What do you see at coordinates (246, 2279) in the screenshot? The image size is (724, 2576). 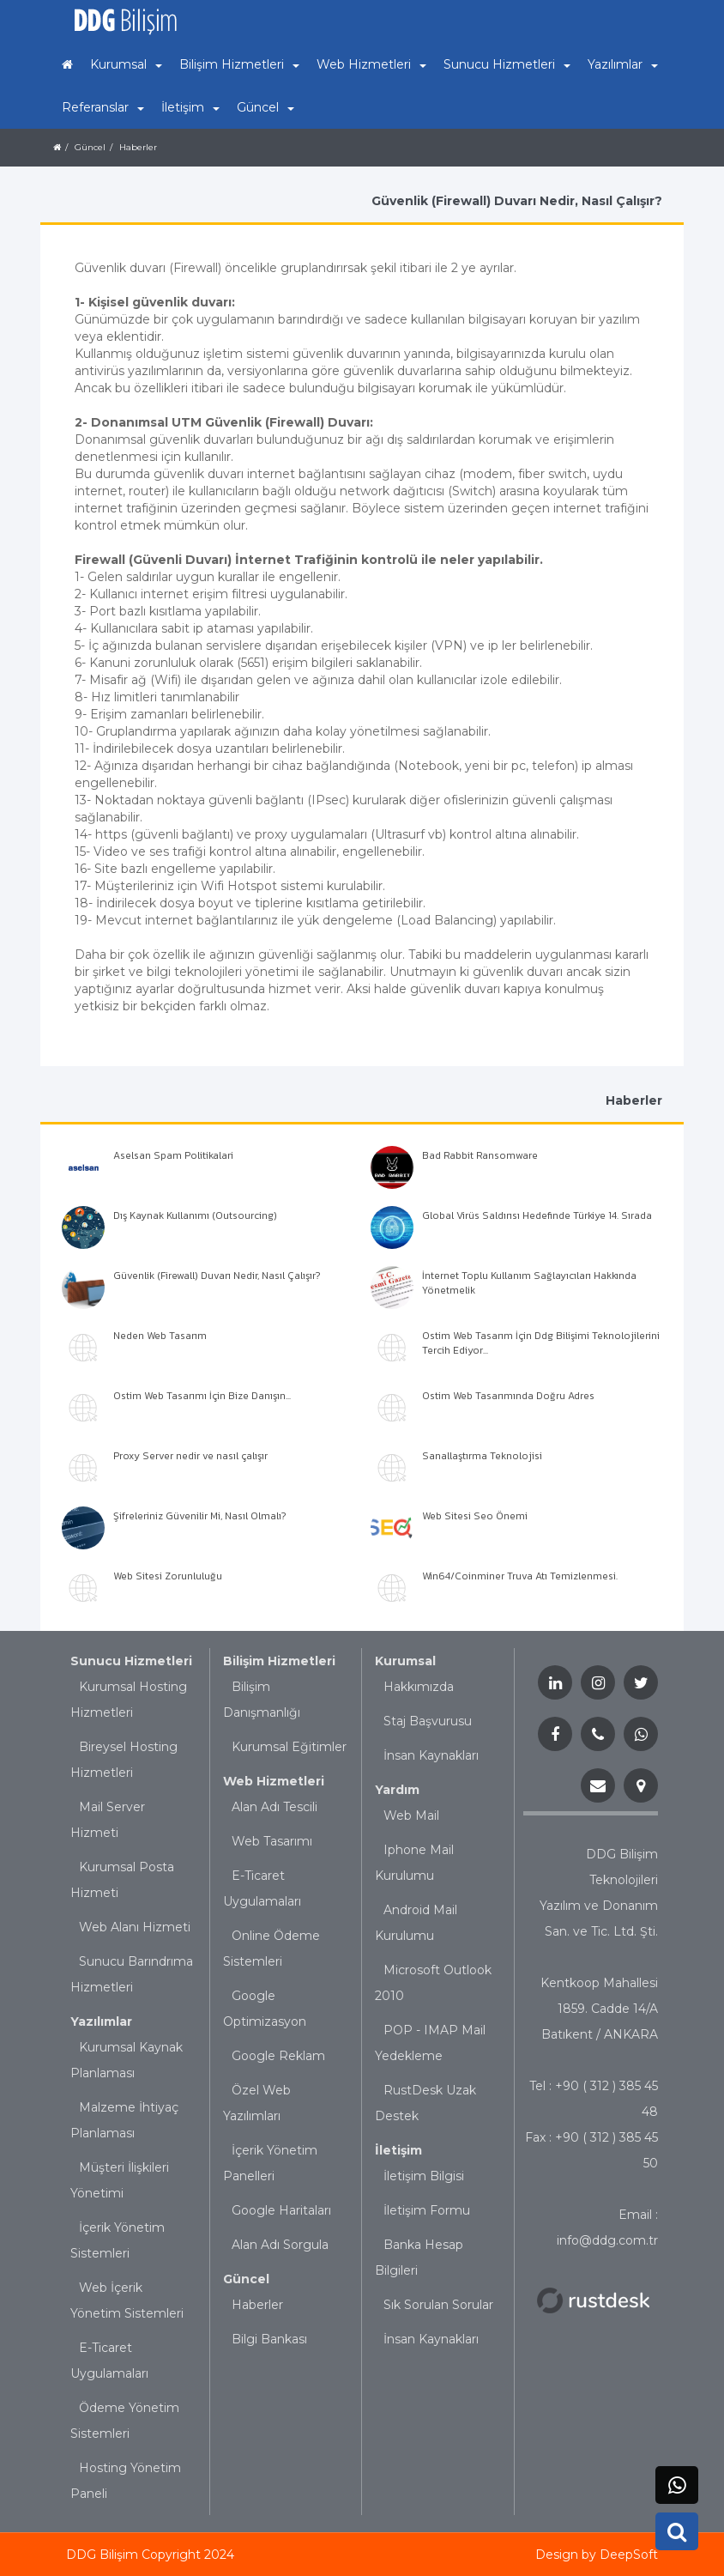 I see `Güncel` at bounding box center [246, 2279].